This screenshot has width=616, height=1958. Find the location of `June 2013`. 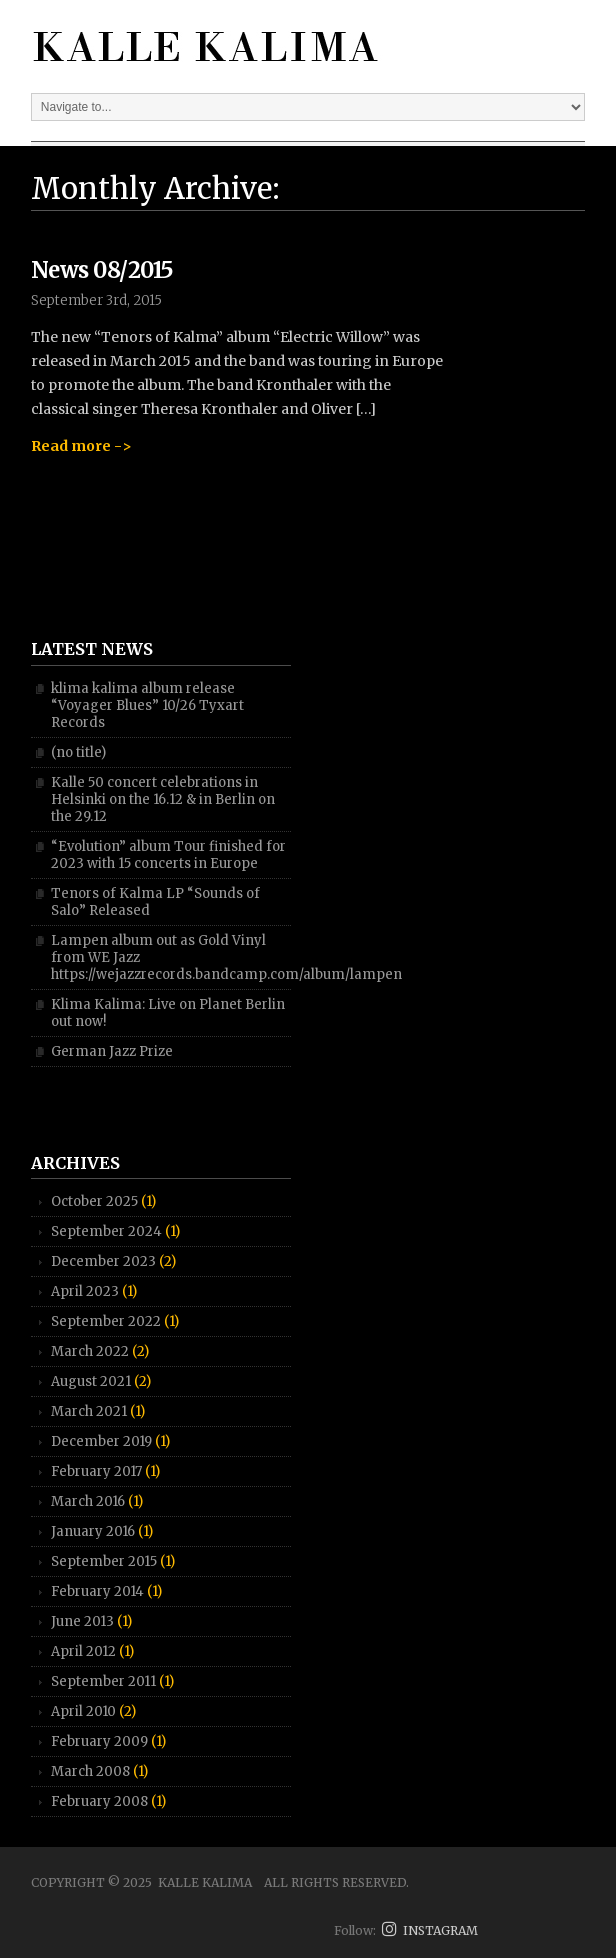

June 2013 is located at coordinates (82, 1621).